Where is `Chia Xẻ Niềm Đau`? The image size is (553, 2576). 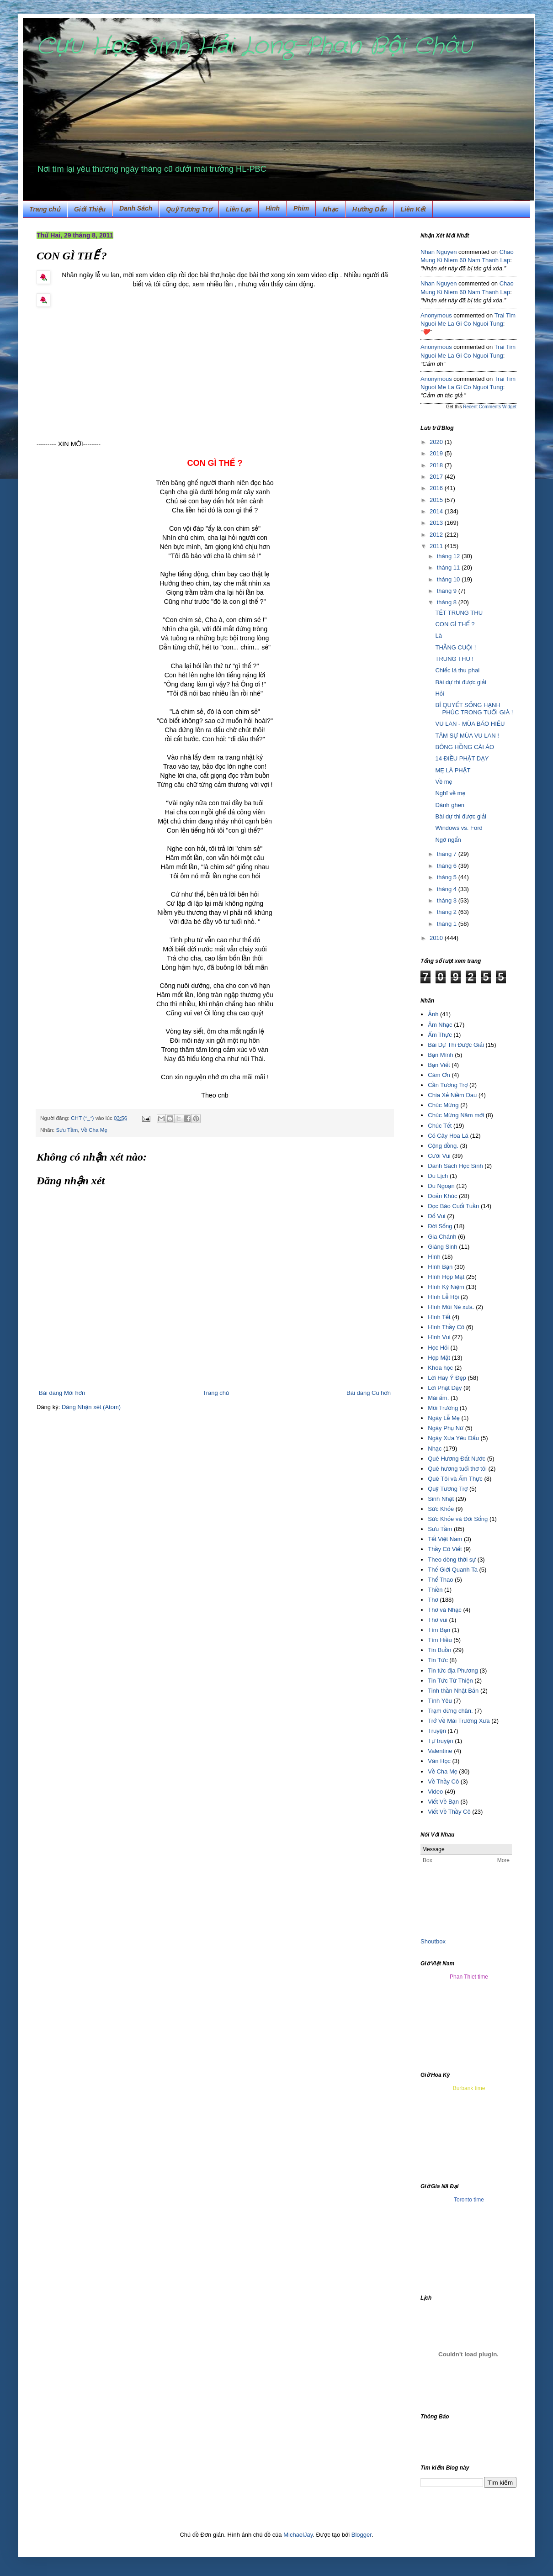
Chia Xẻ Niềm Đau is located at coordinates (452, 1095).